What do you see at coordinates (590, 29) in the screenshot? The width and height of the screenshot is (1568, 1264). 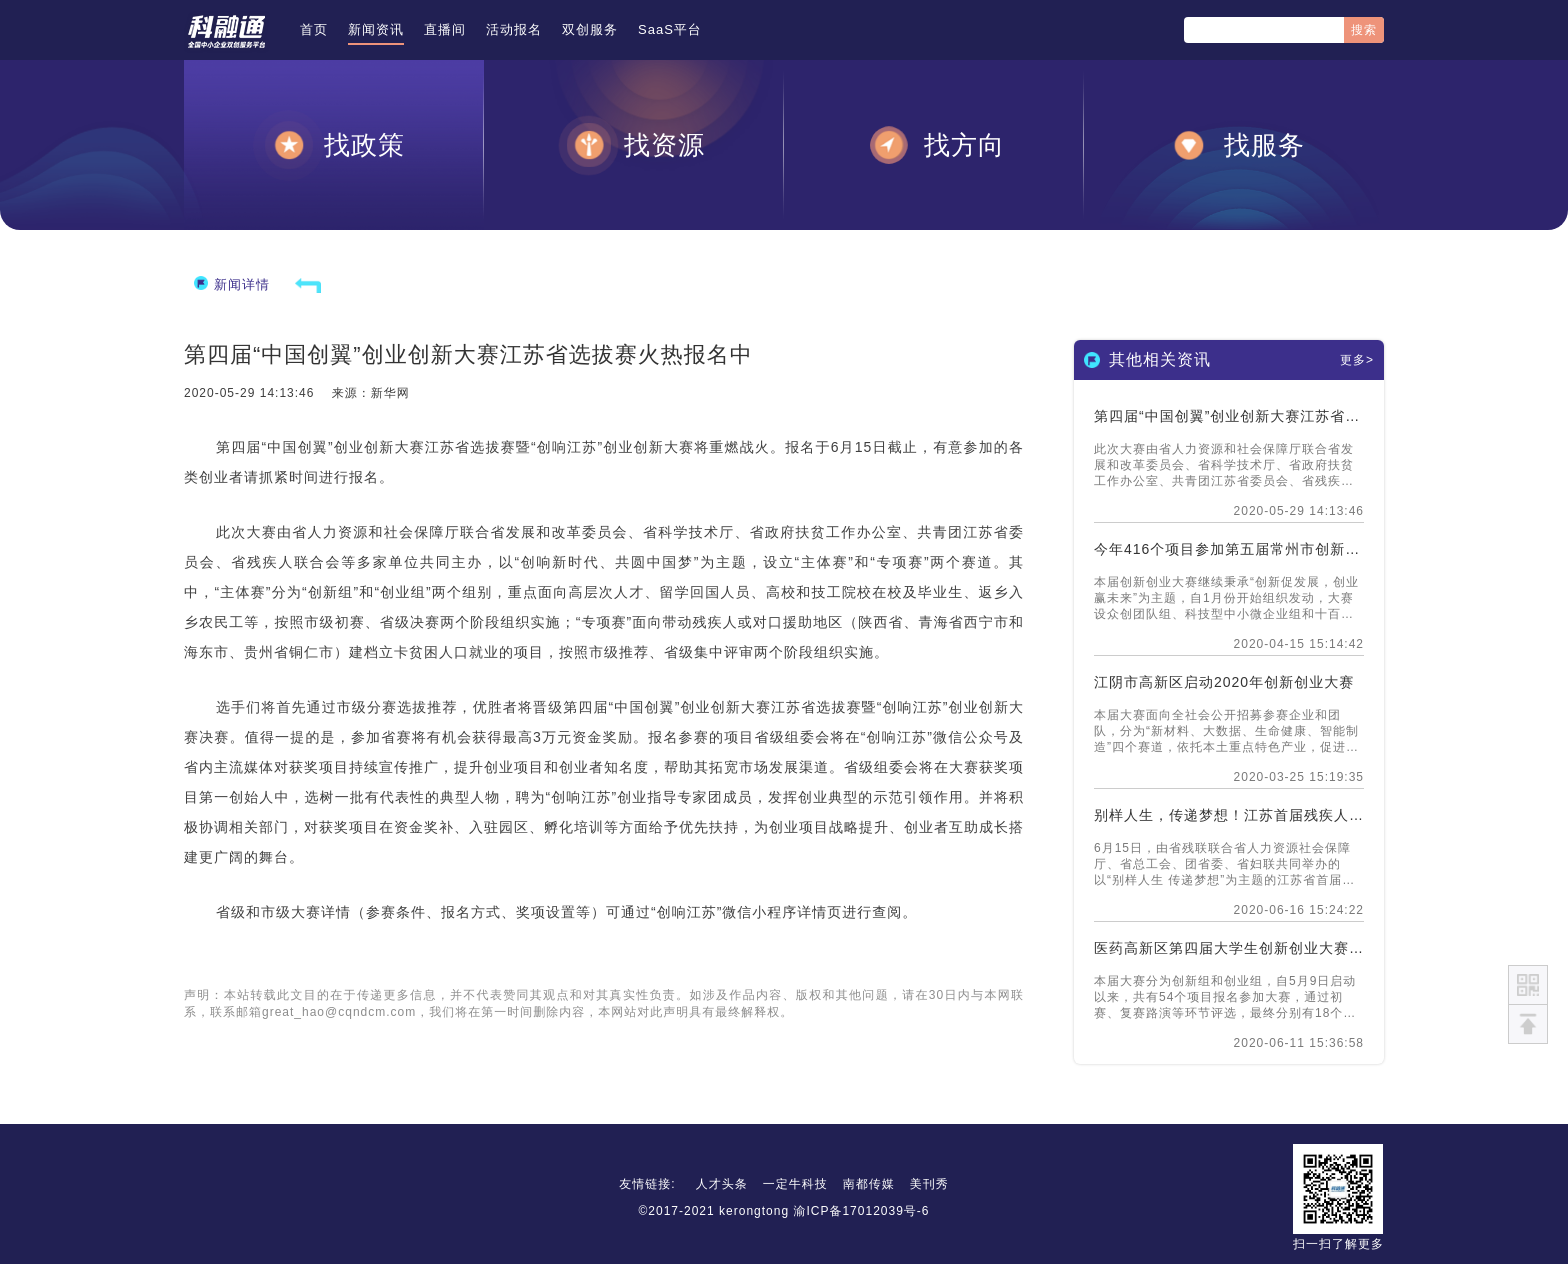 I see `双创服务` at bounding box center [590, 29].